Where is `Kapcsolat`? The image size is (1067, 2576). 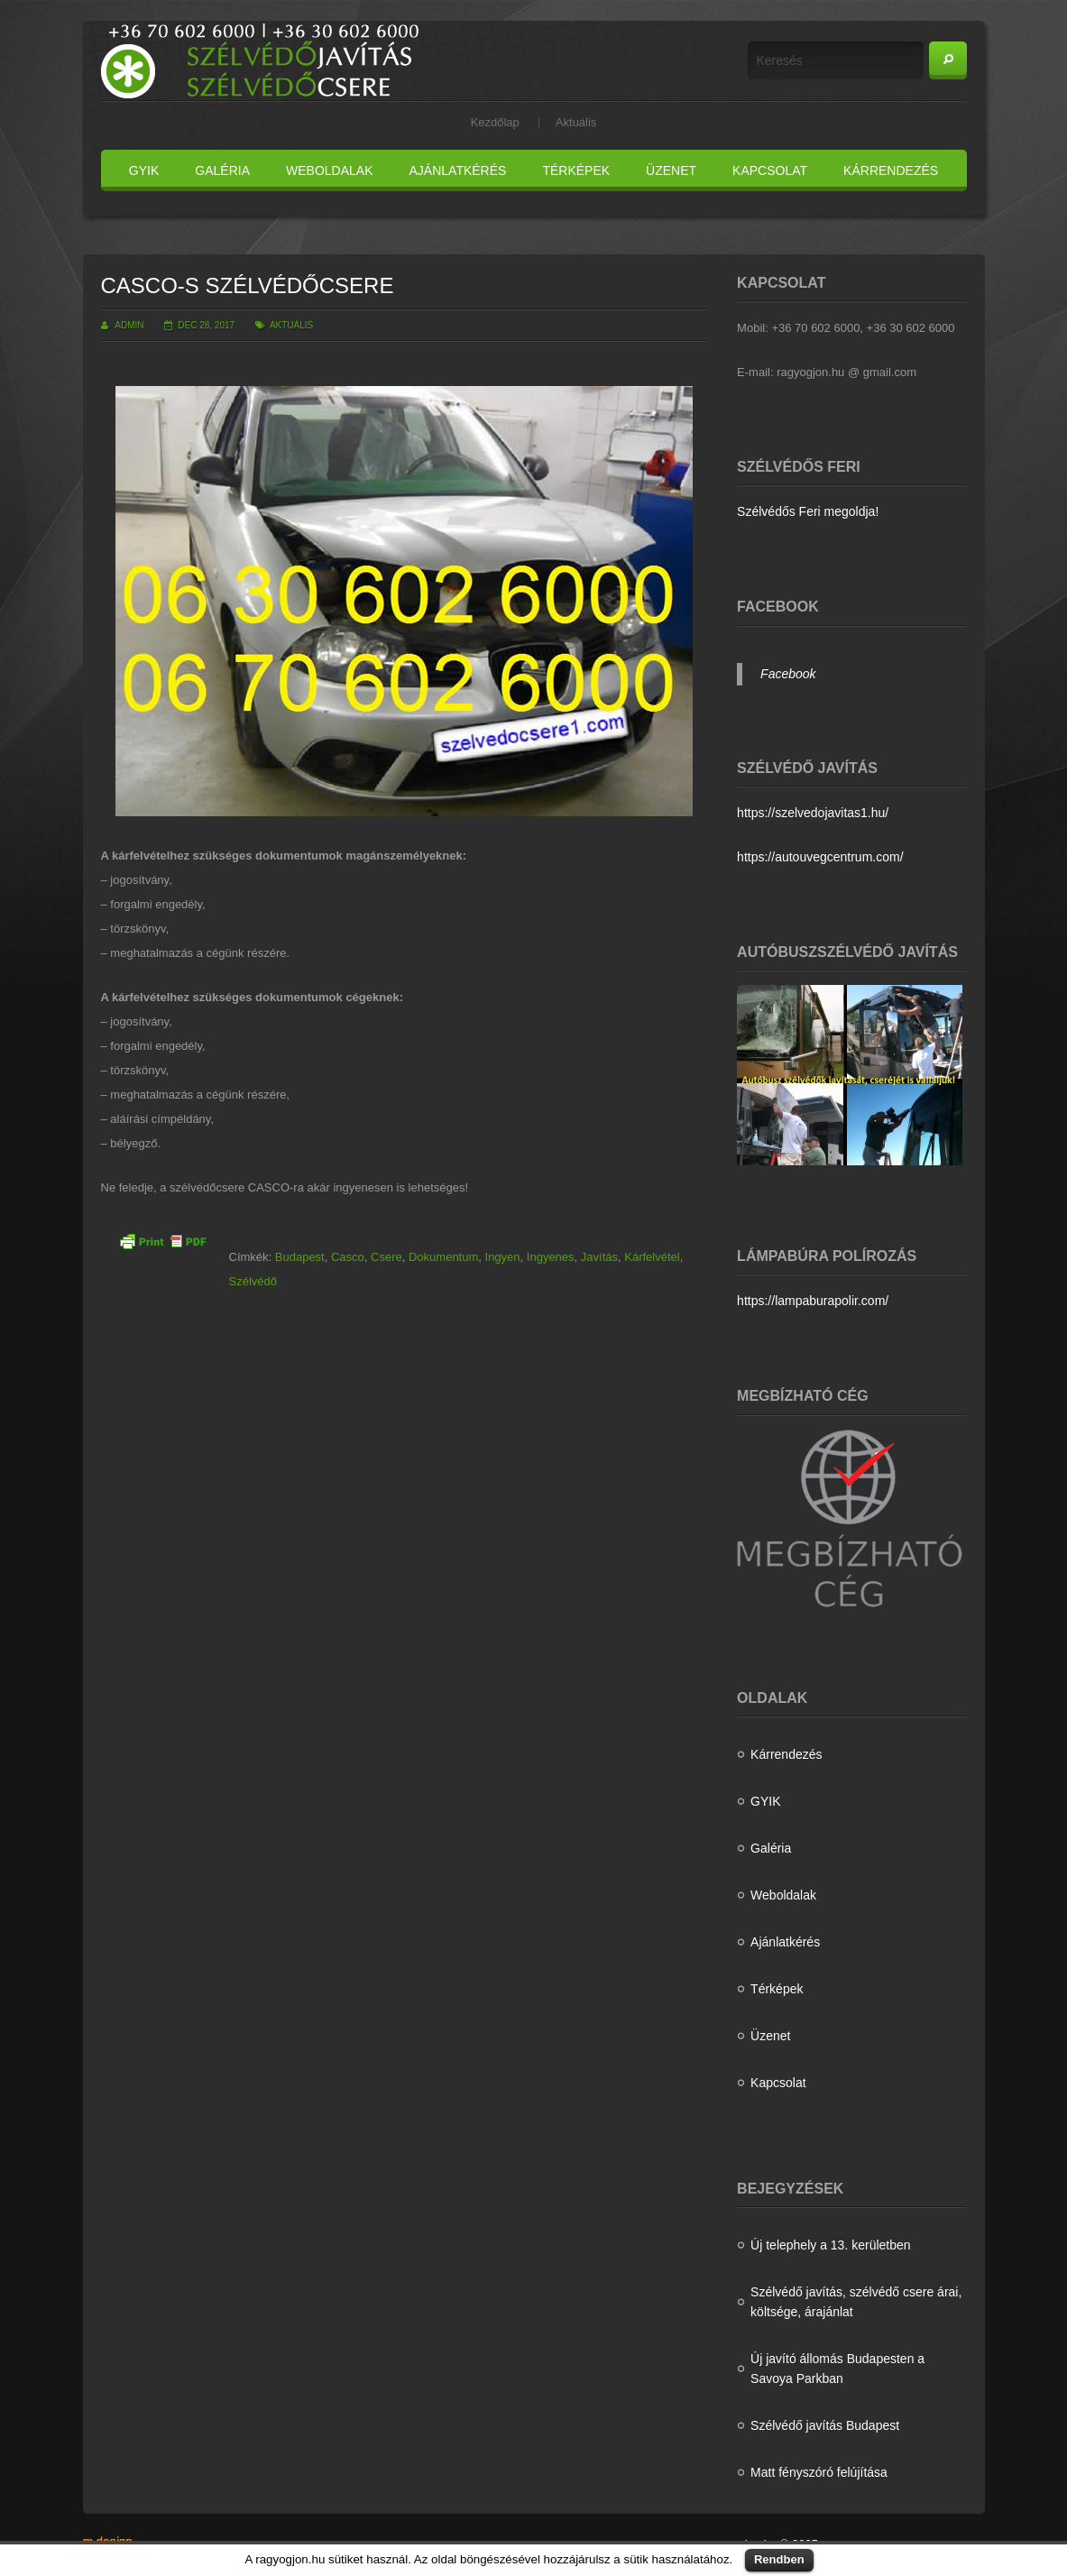
Kapcsolat is located at coordinates (769, 170).